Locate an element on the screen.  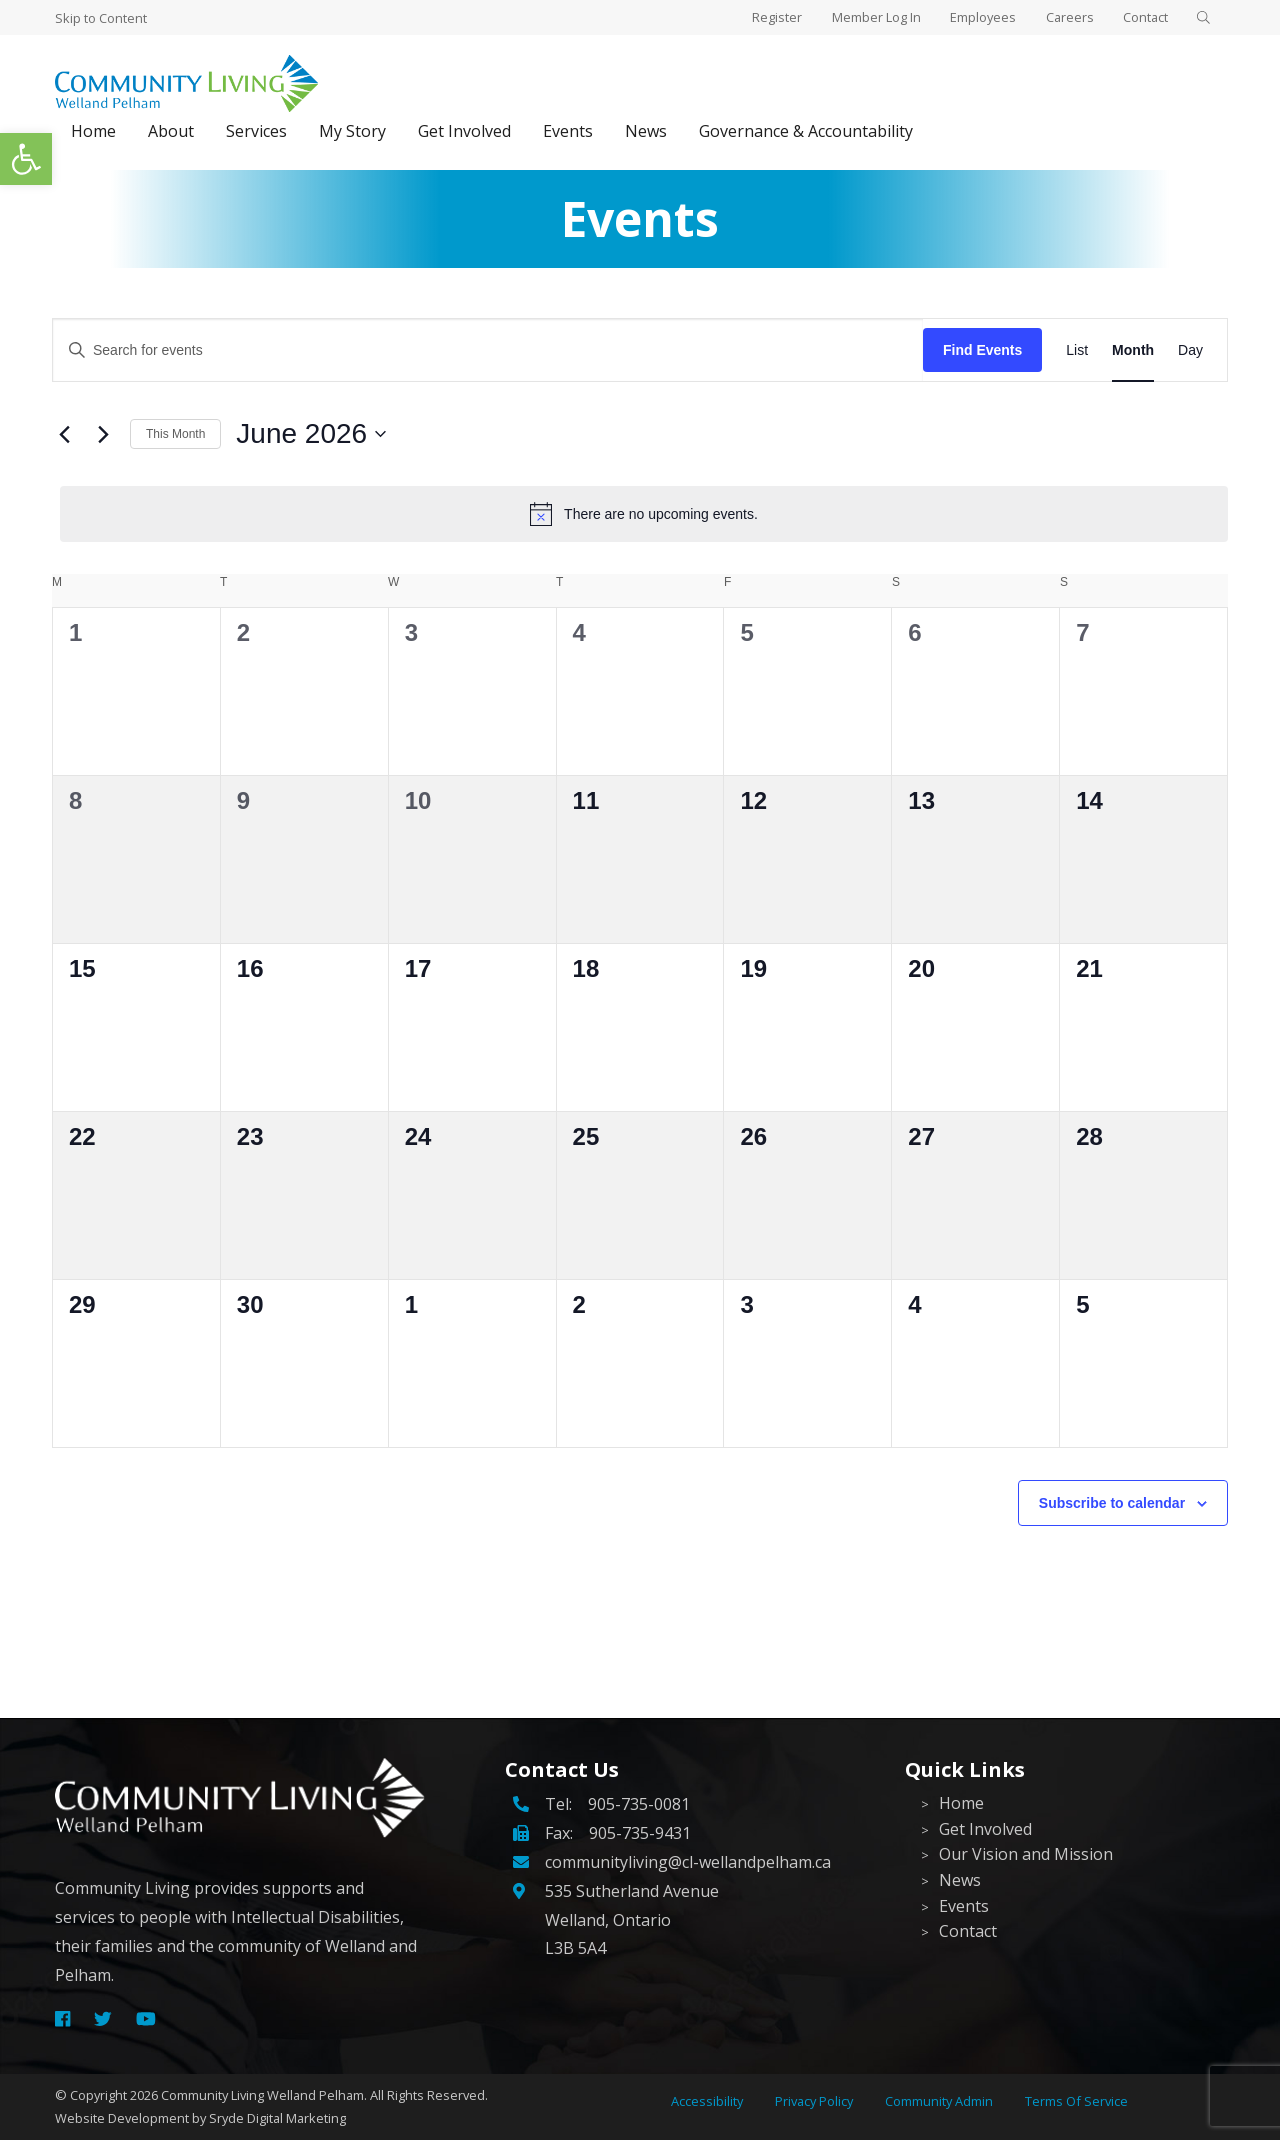
Skip to Content is located at coordinates (101, 18).